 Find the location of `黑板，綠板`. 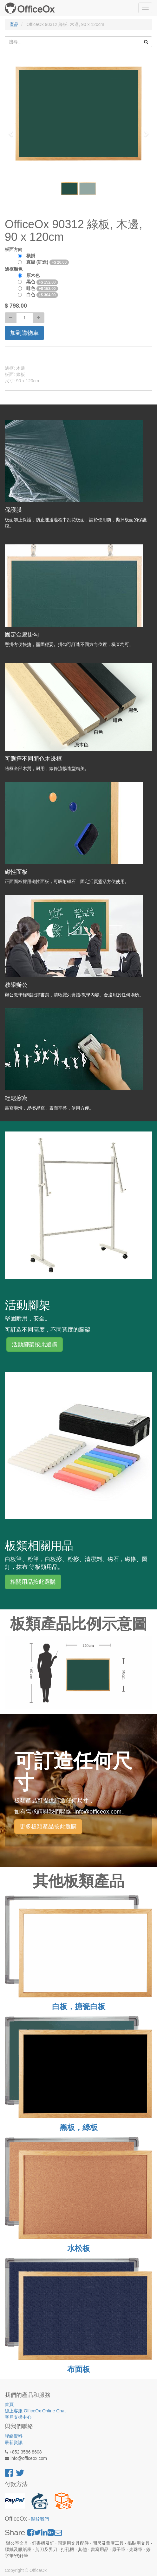

黑板，綠板 is located at coordinates (79, 2127).